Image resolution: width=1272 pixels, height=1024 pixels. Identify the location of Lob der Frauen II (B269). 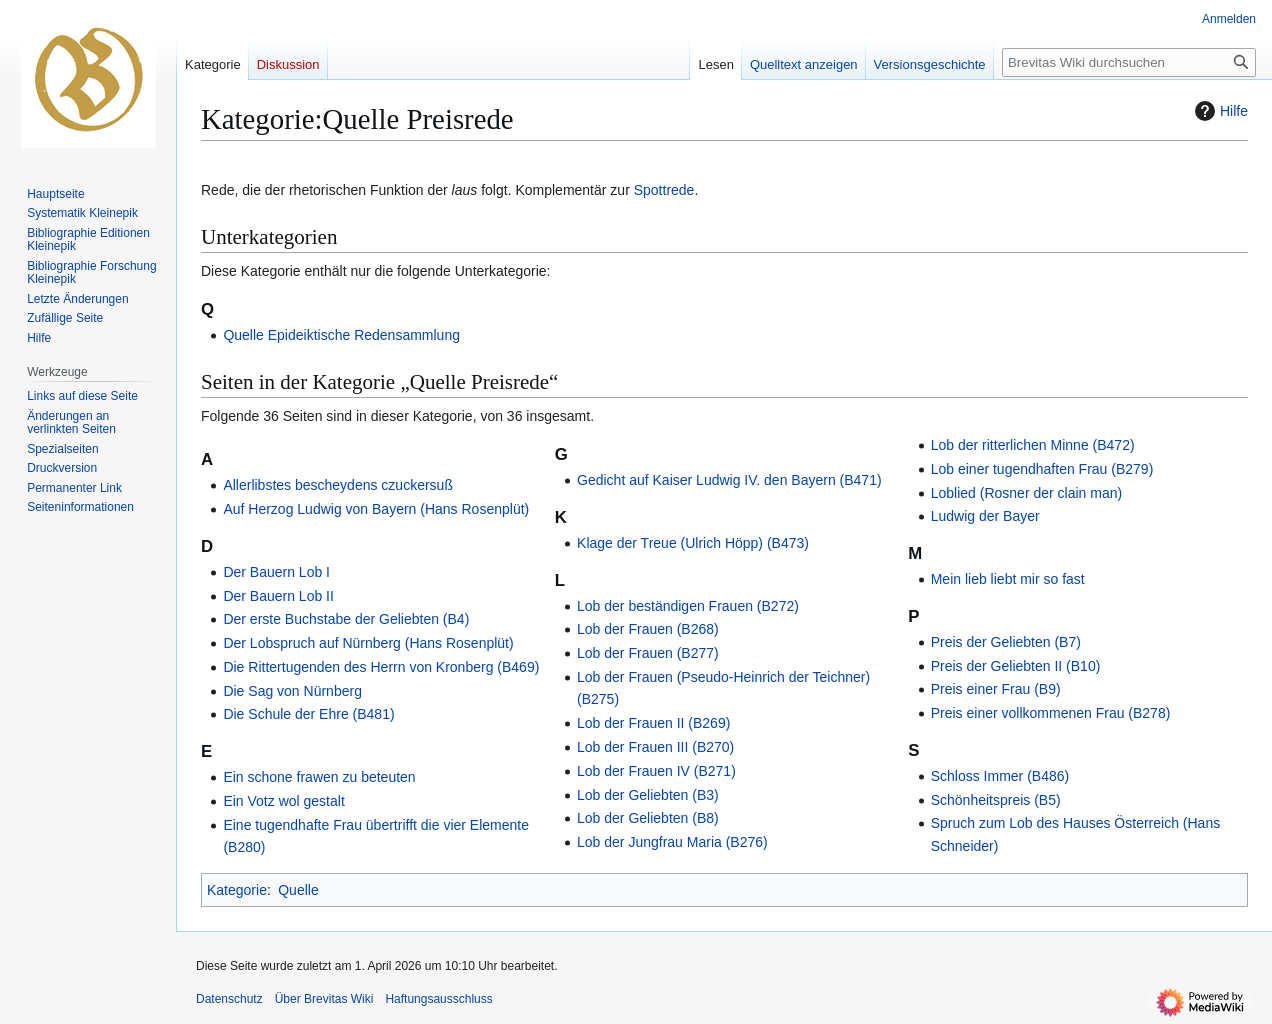
(653, 723).